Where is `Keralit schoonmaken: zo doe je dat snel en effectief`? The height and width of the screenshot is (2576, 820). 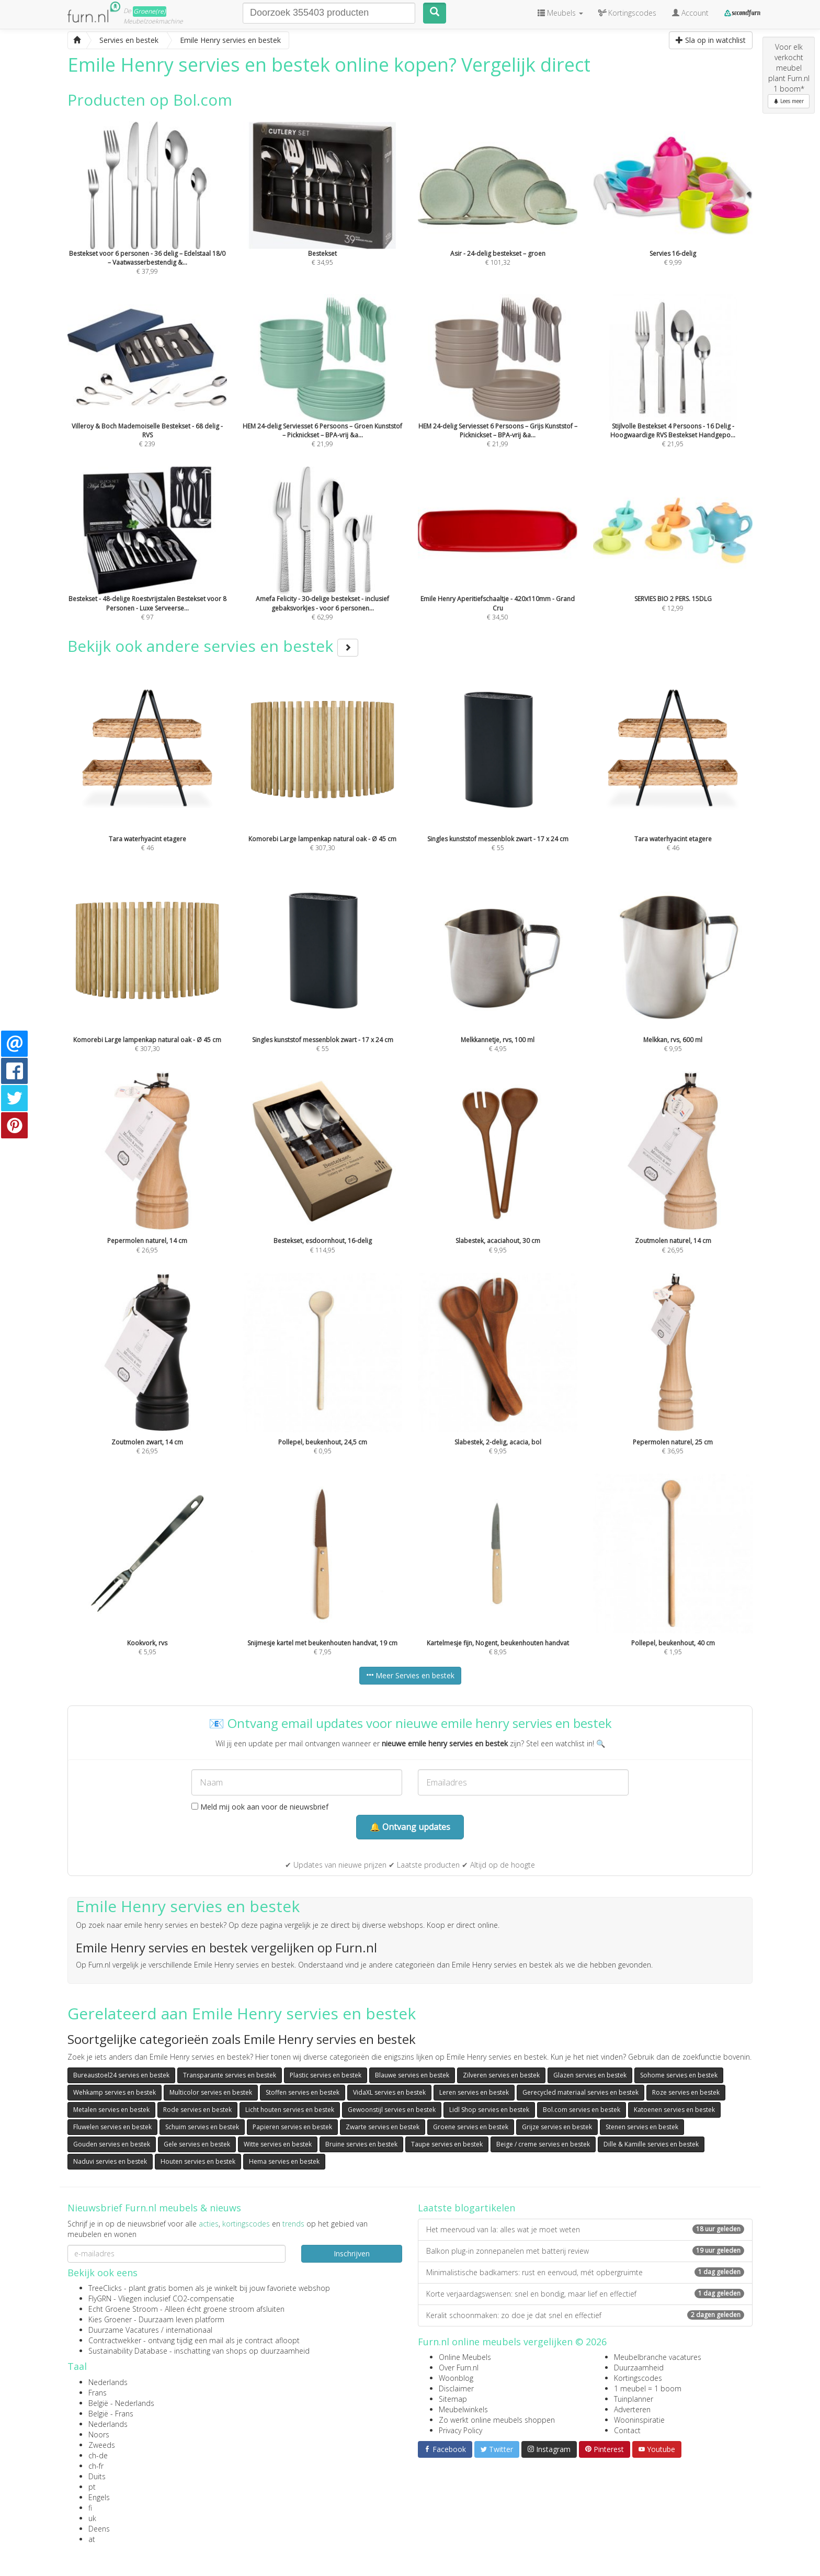
Keralit schoonmaken: zo doe je dat snel en effectief is located at coordinates (585, 2315).